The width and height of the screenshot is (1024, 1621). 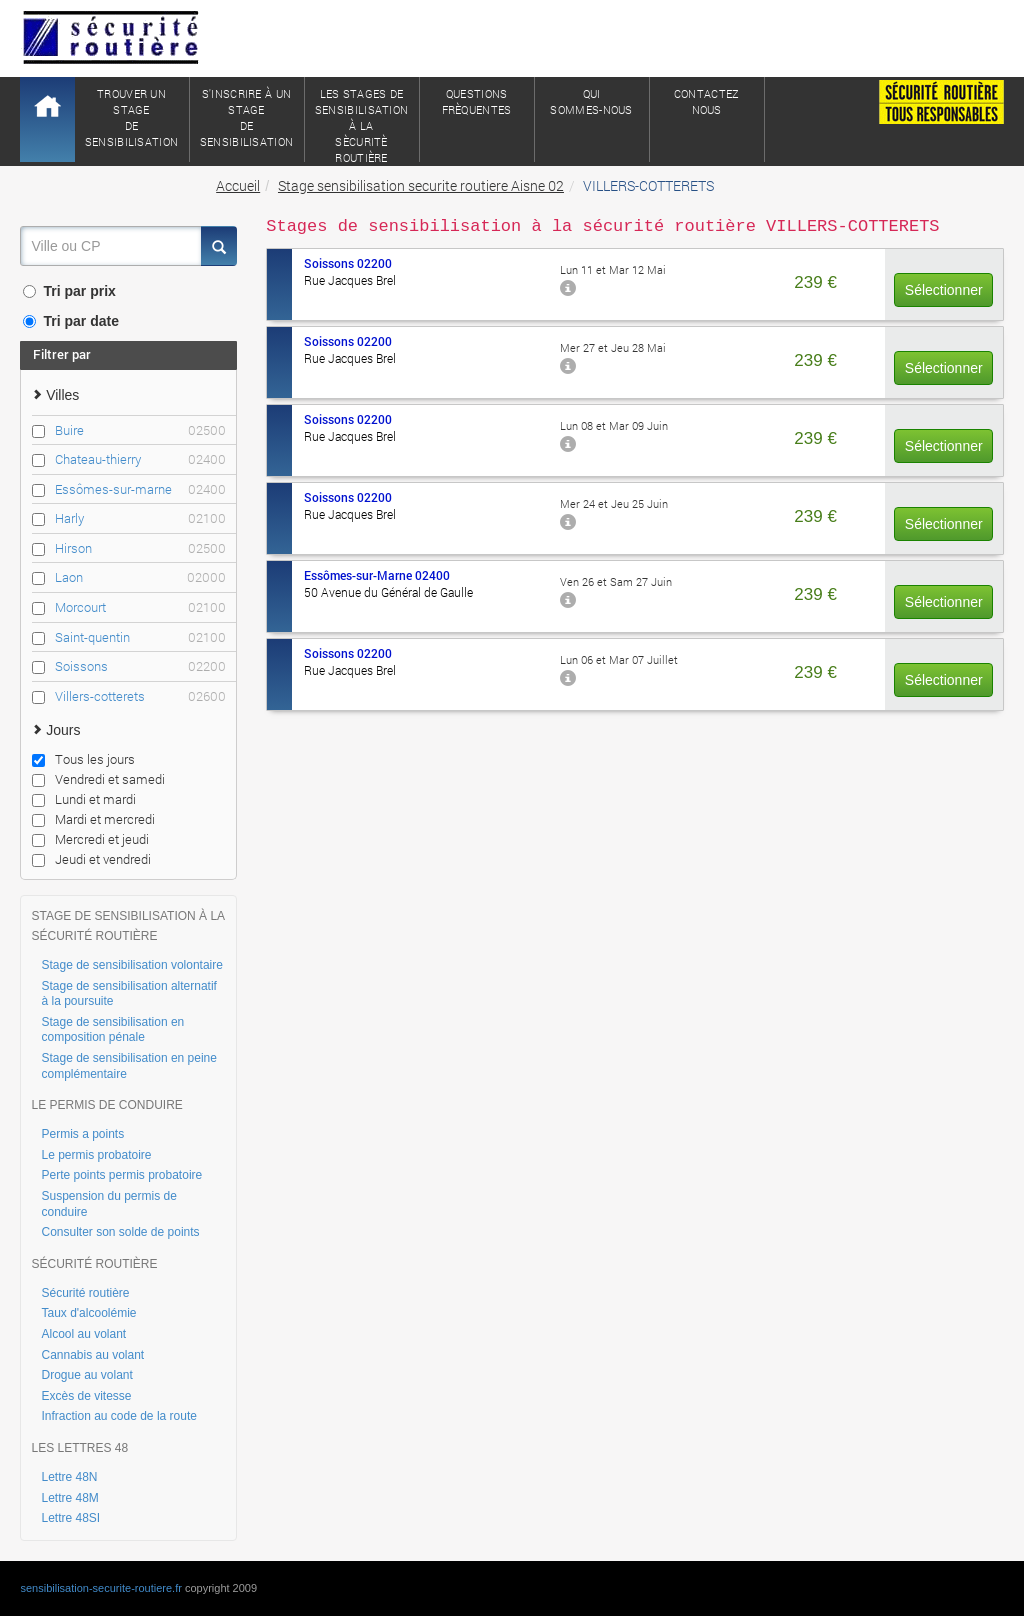 What do you see at coordinates (128, 1066) in the screenshot?
I see `Stage de sensibilisation en peine complémentaire` at bounding box center [128, 1066].